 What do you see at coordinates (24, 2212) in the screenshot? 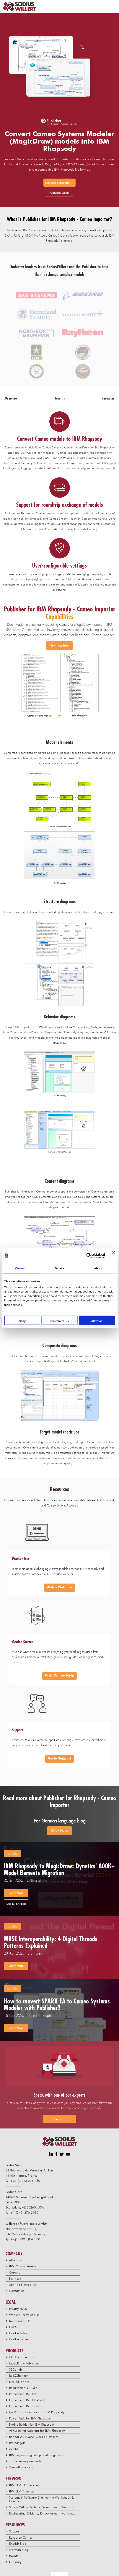
I see `+1 (248) 270-2950` at bounding box center [24, 2212].